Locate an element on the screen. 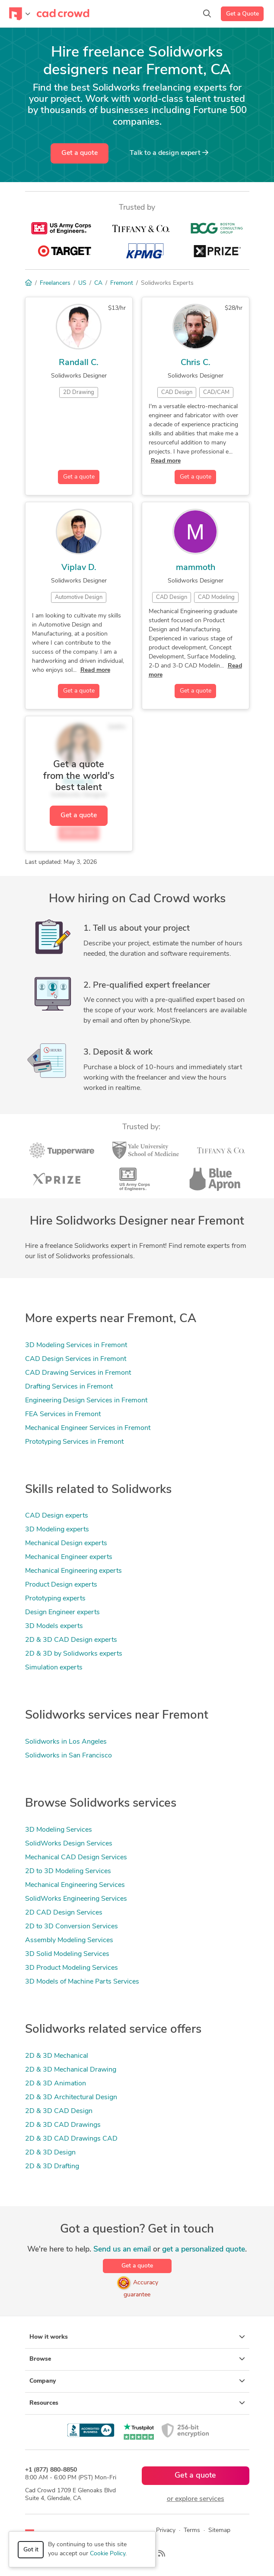 This screenshot has width=274, height=2576. 3D Modeling Services in Fremont is located at coordinates (76, 1345).